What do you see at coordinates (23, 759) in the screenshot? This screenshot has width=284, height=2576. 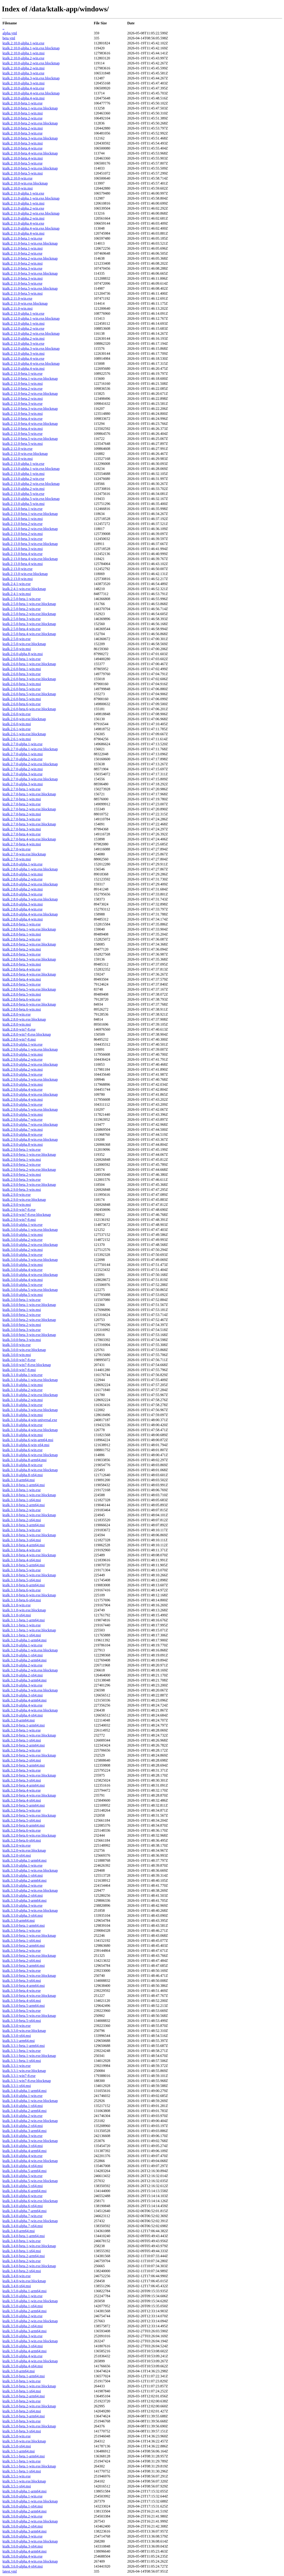 I see `ktalk.2.7.0-alpha.2-win.exe` at bounding box center [23, 759].